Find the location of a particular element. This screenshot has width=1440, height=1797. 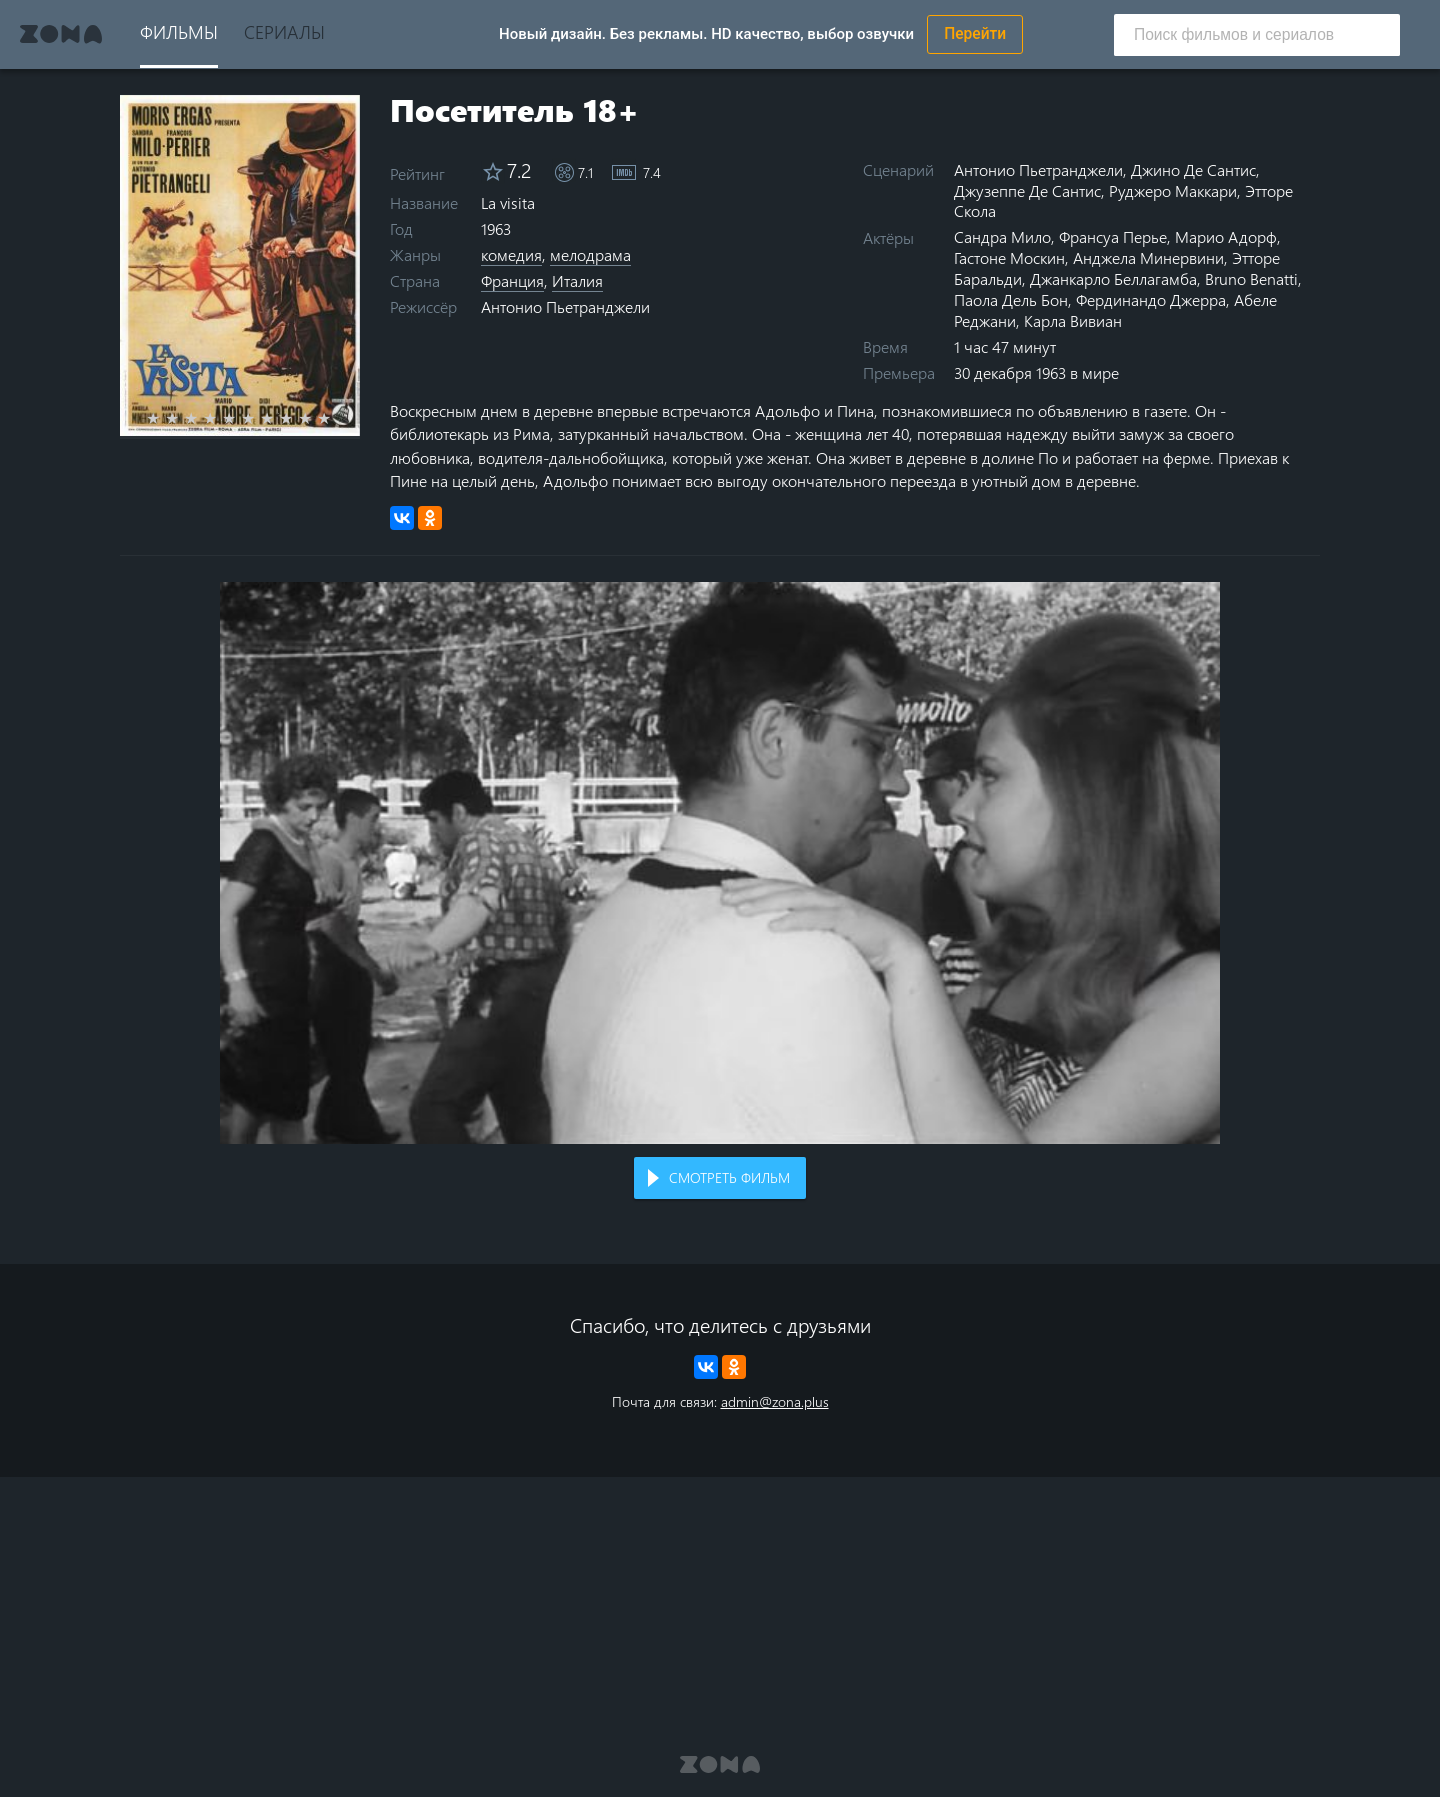

Фильмы is located at coordinates (179, 31).